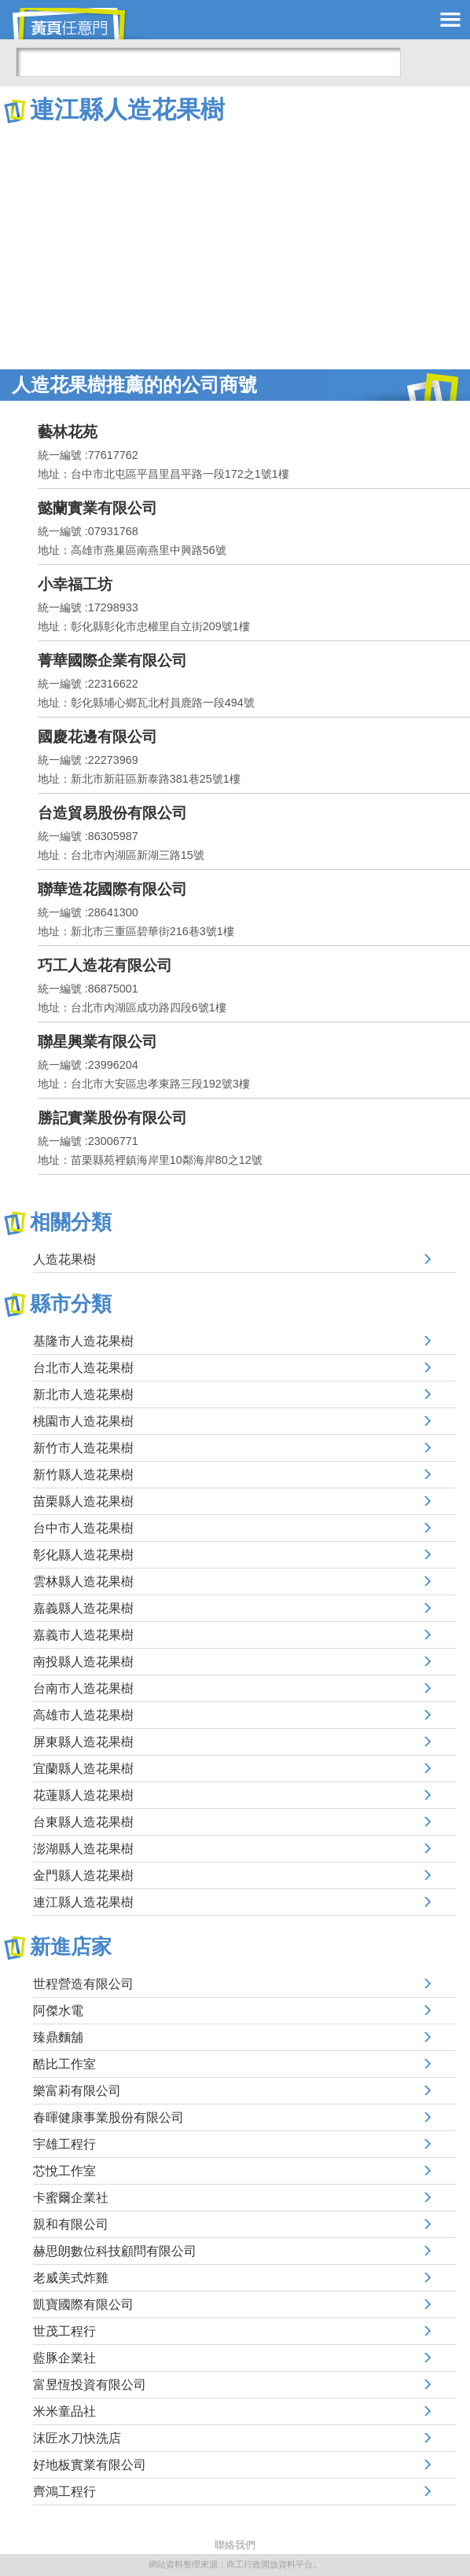 The image size is (470, 2576). Describe the element at coordinates (78, 23) in the screenshot. I see `黃頁任意門` at that location.